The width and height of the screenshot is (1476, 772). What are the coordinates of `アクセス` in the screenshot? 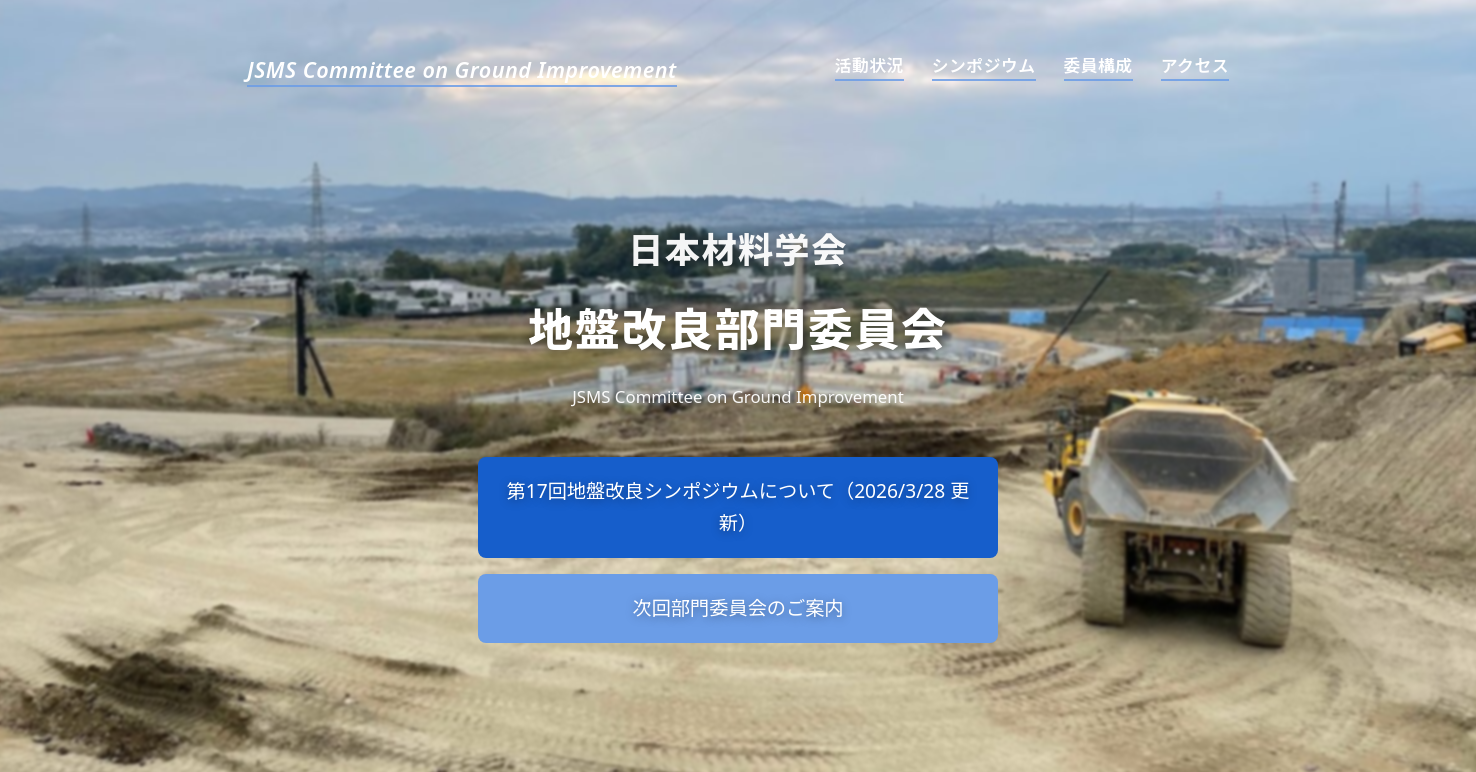 It's located at (1195, 65).